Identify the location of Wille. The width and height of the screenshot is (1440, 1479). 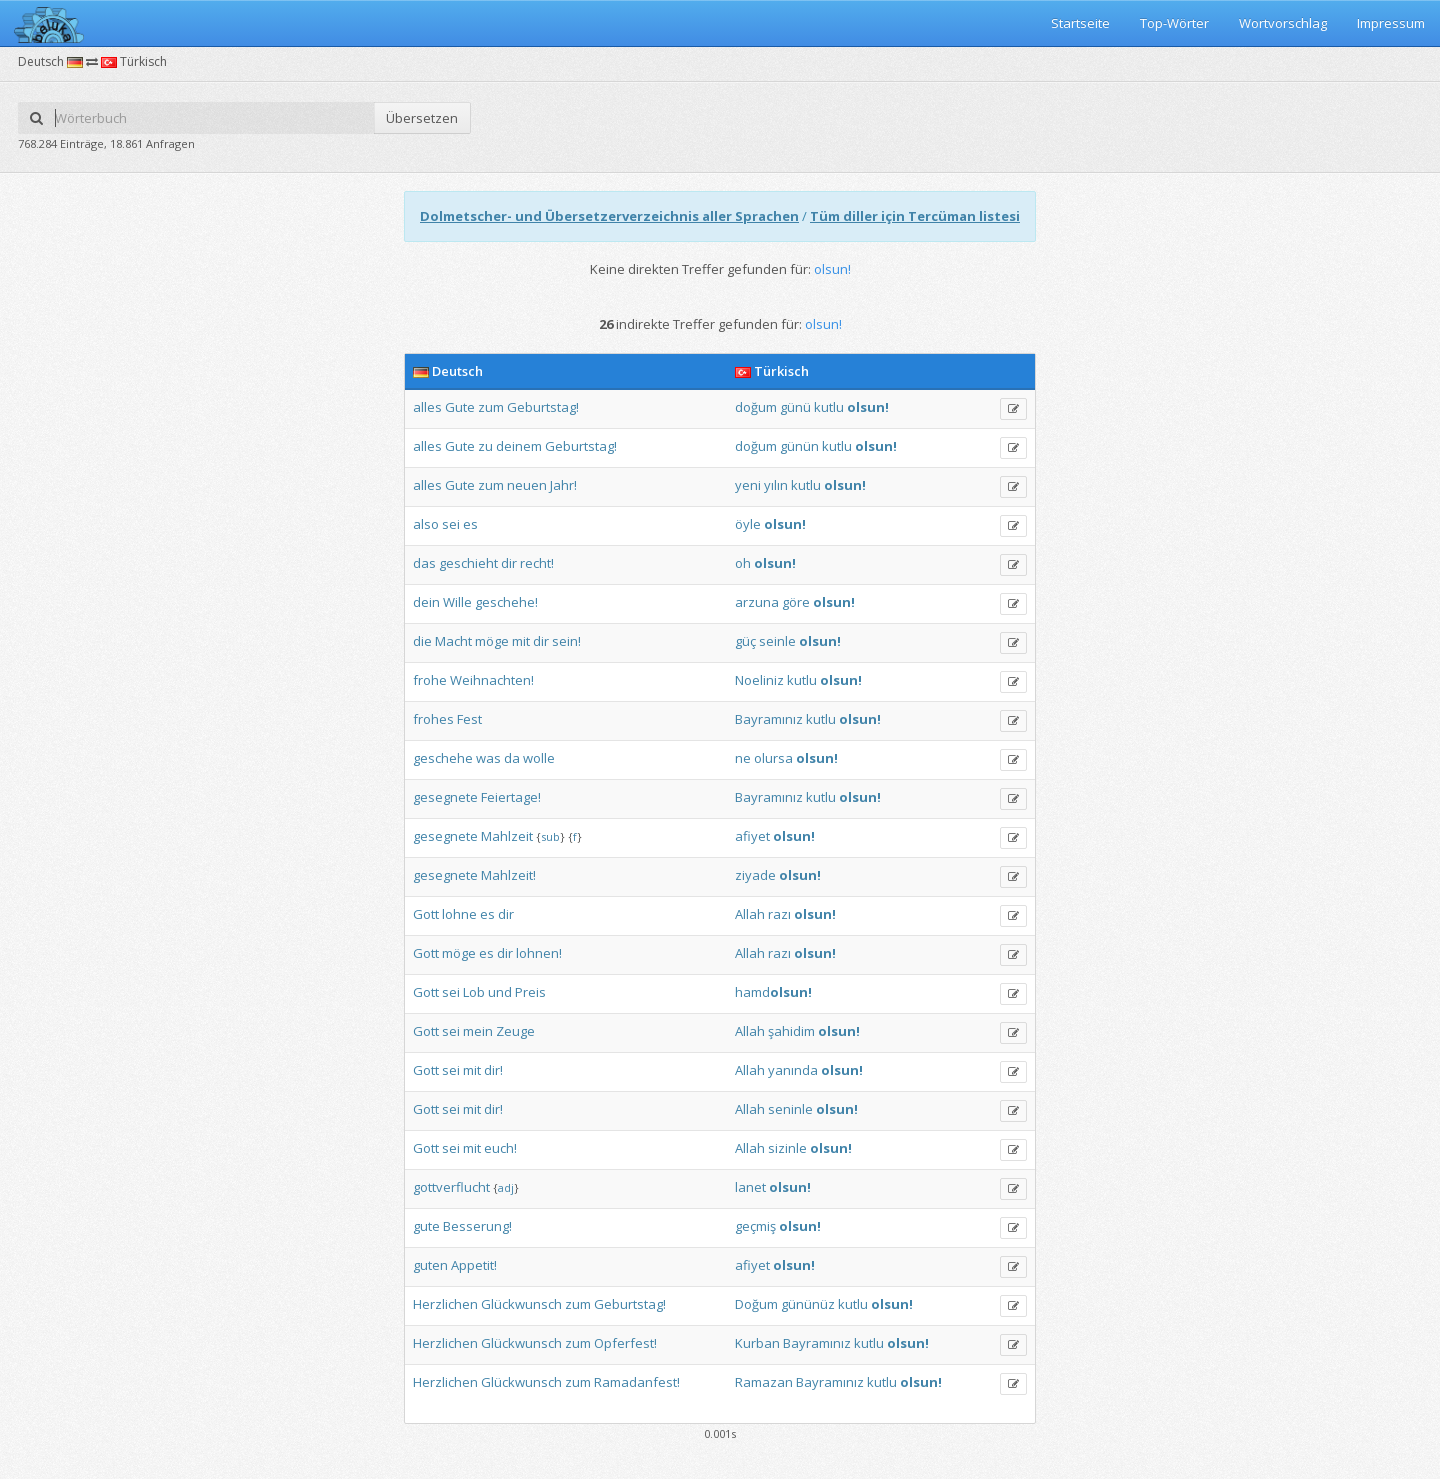
(457, 602).